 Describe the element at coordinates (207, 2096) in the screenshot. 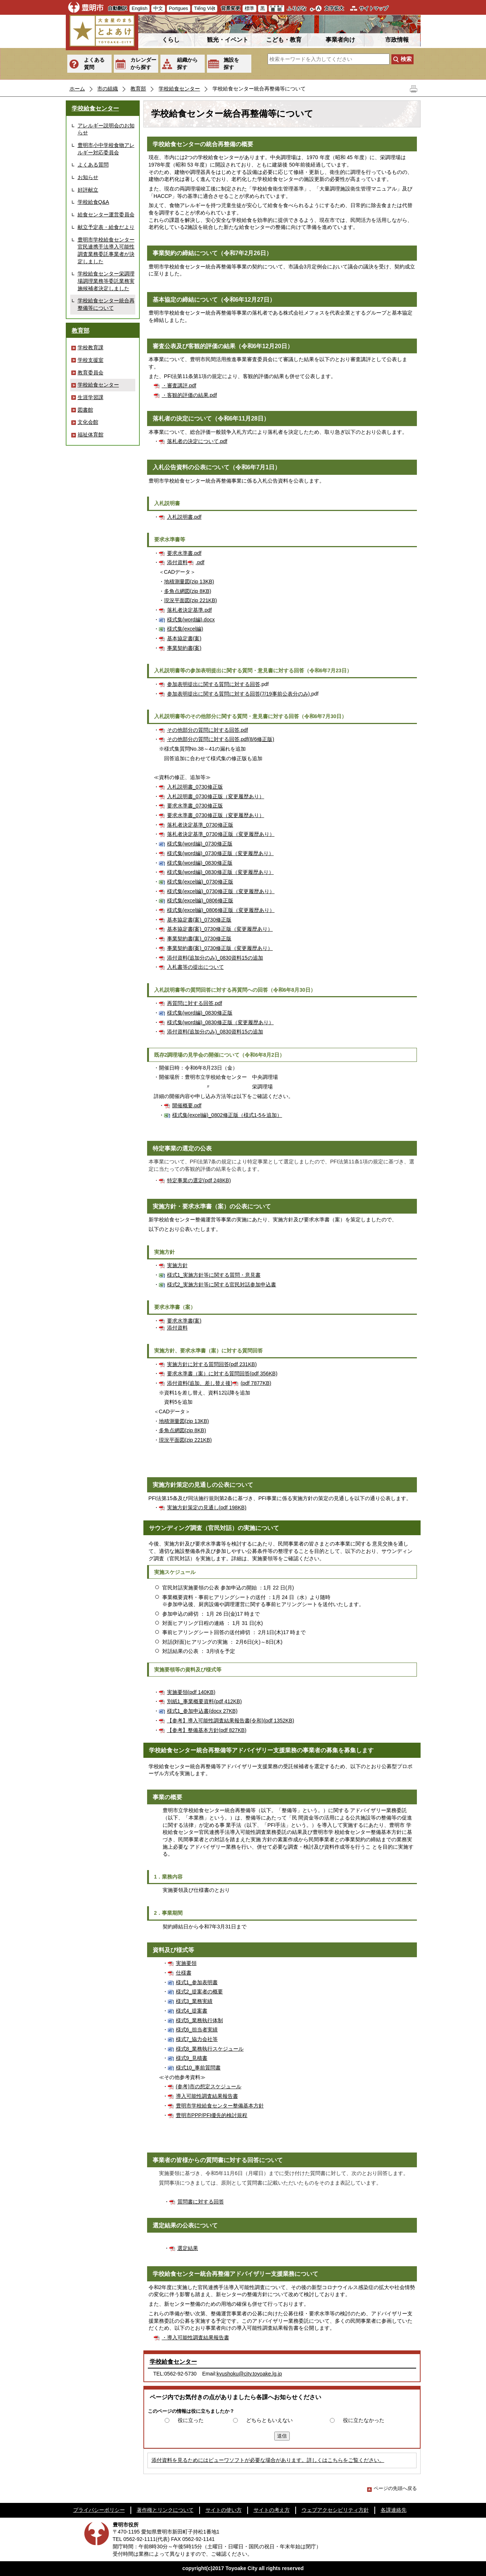

I see `導入可能性調査結果報告書` at that location.